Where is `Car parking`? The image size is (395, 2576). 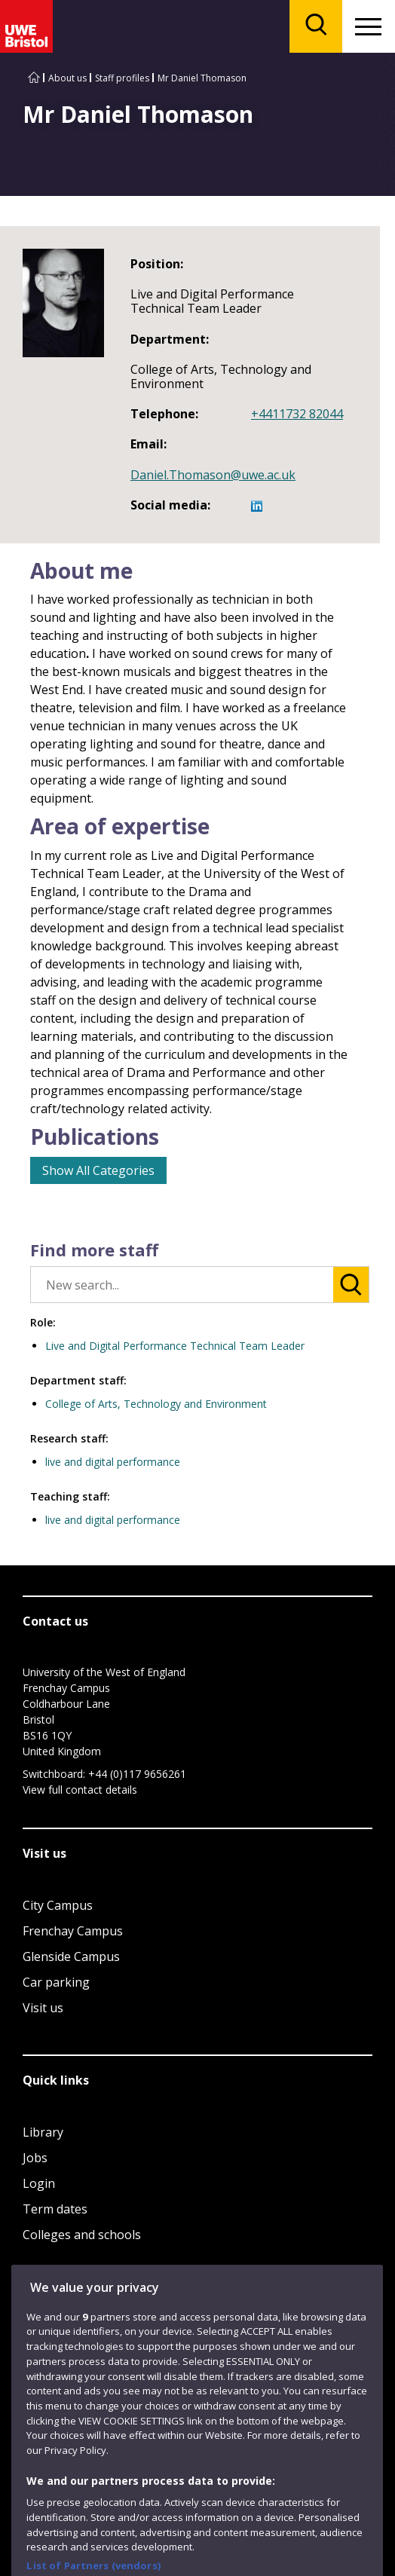
Car parking is located at coordinates (56, 1982).